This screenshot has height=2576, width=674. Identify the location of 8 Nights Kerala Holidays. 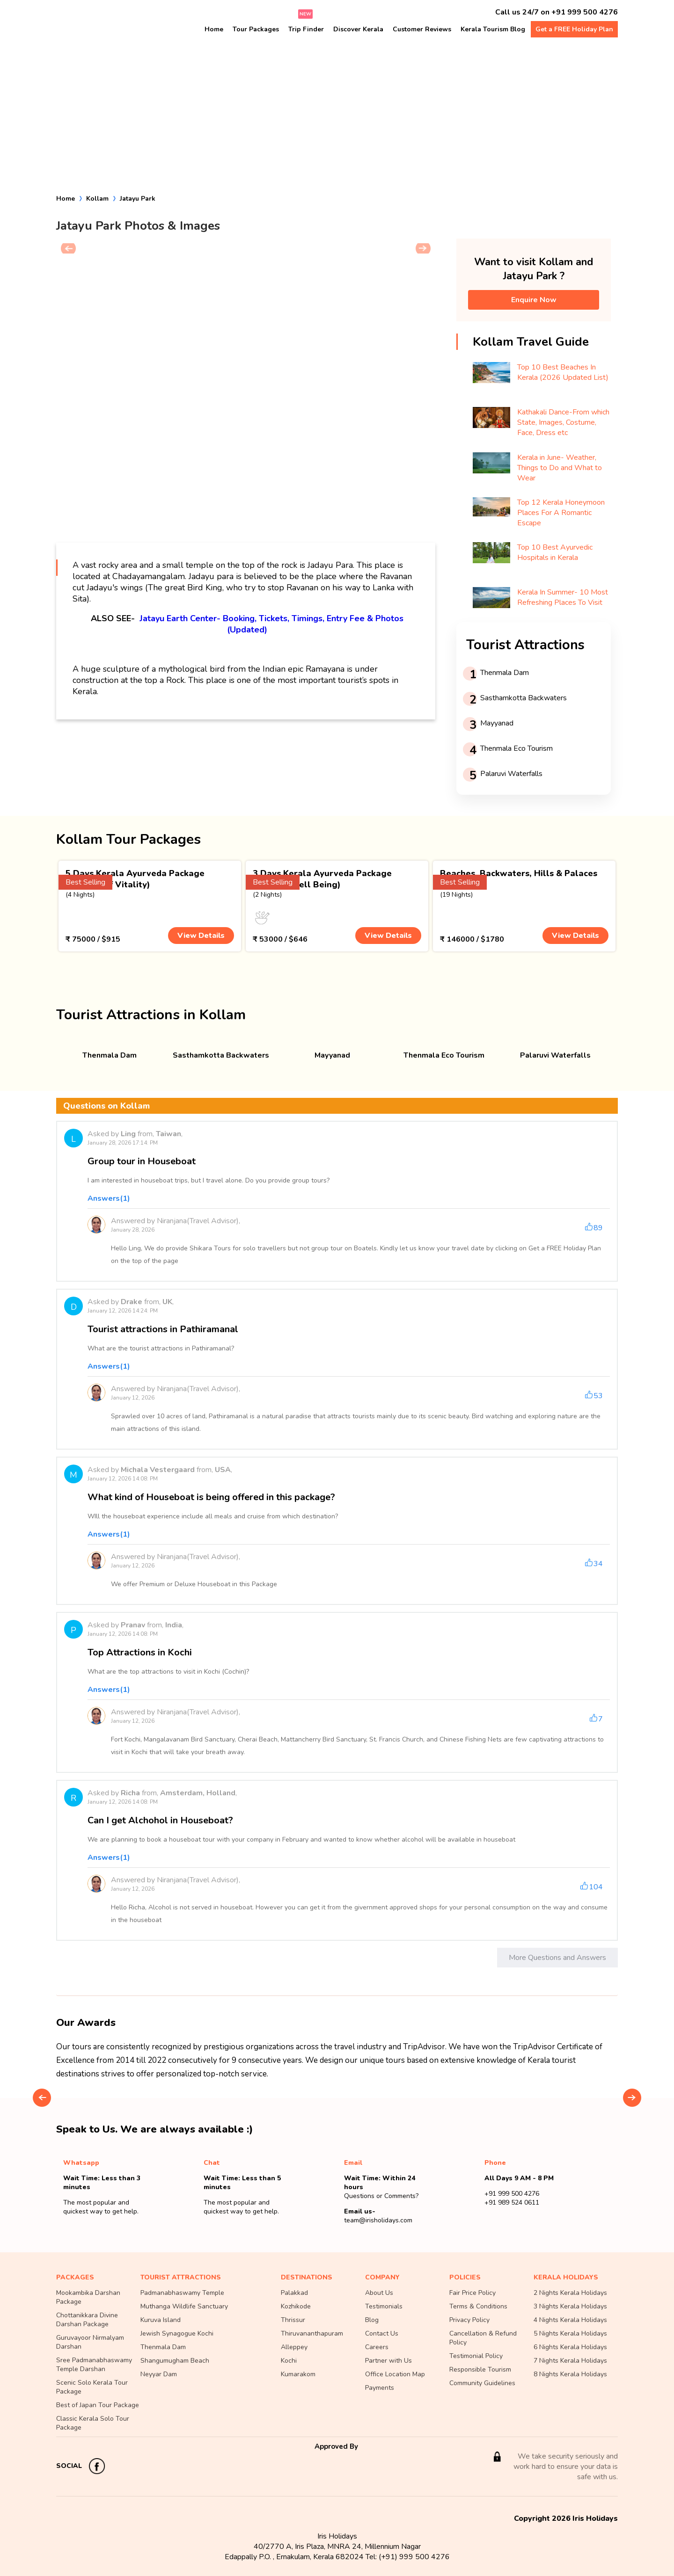
(570, 2374).